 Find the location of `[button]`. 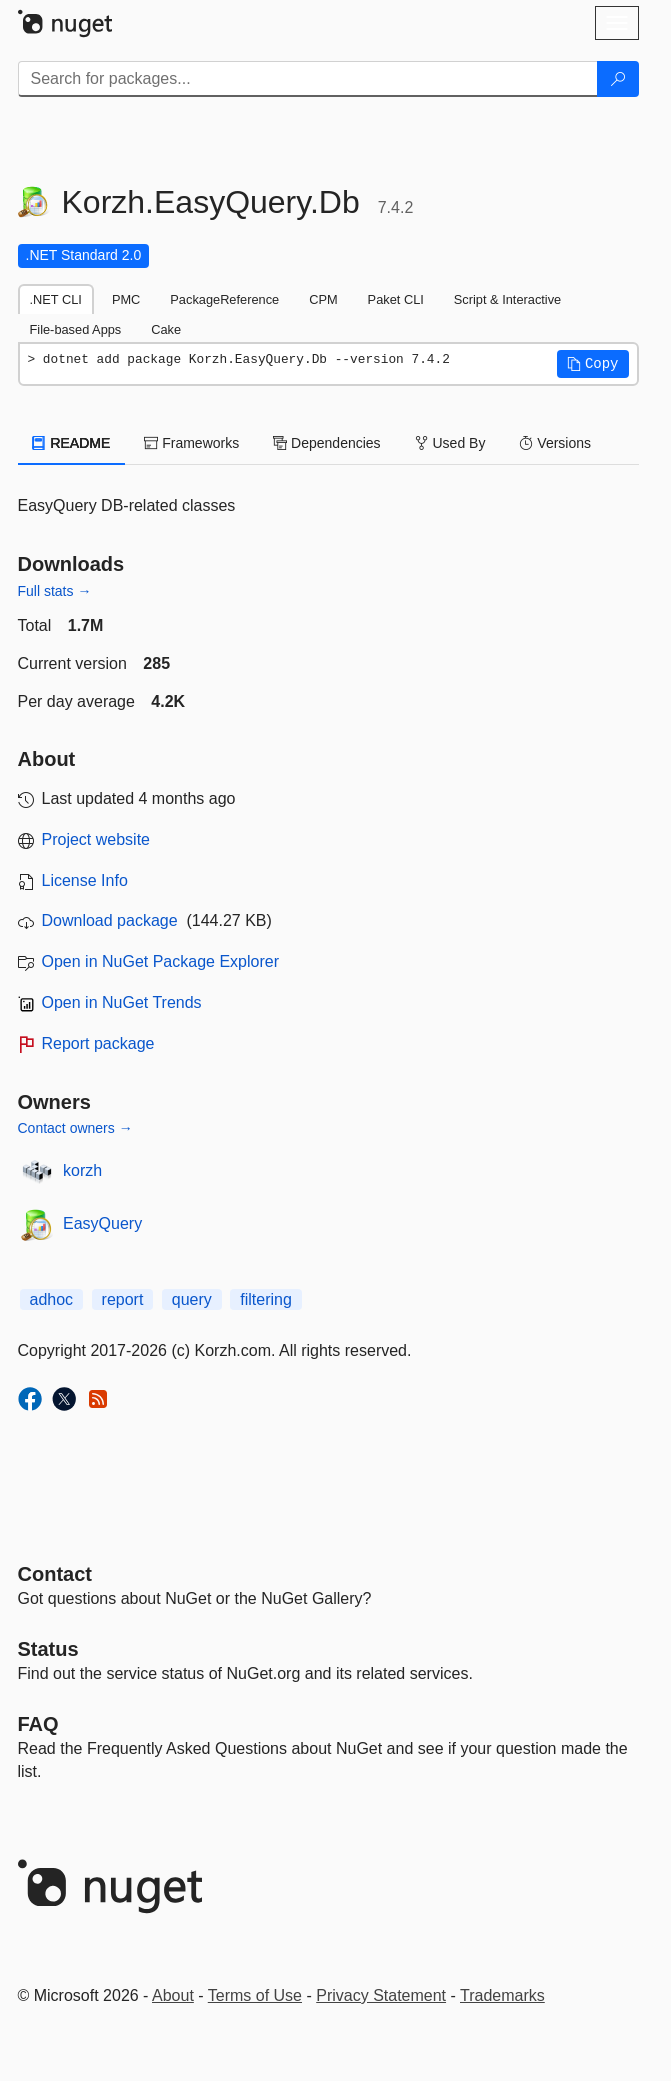

[button] is located at coordinates (593, 364).